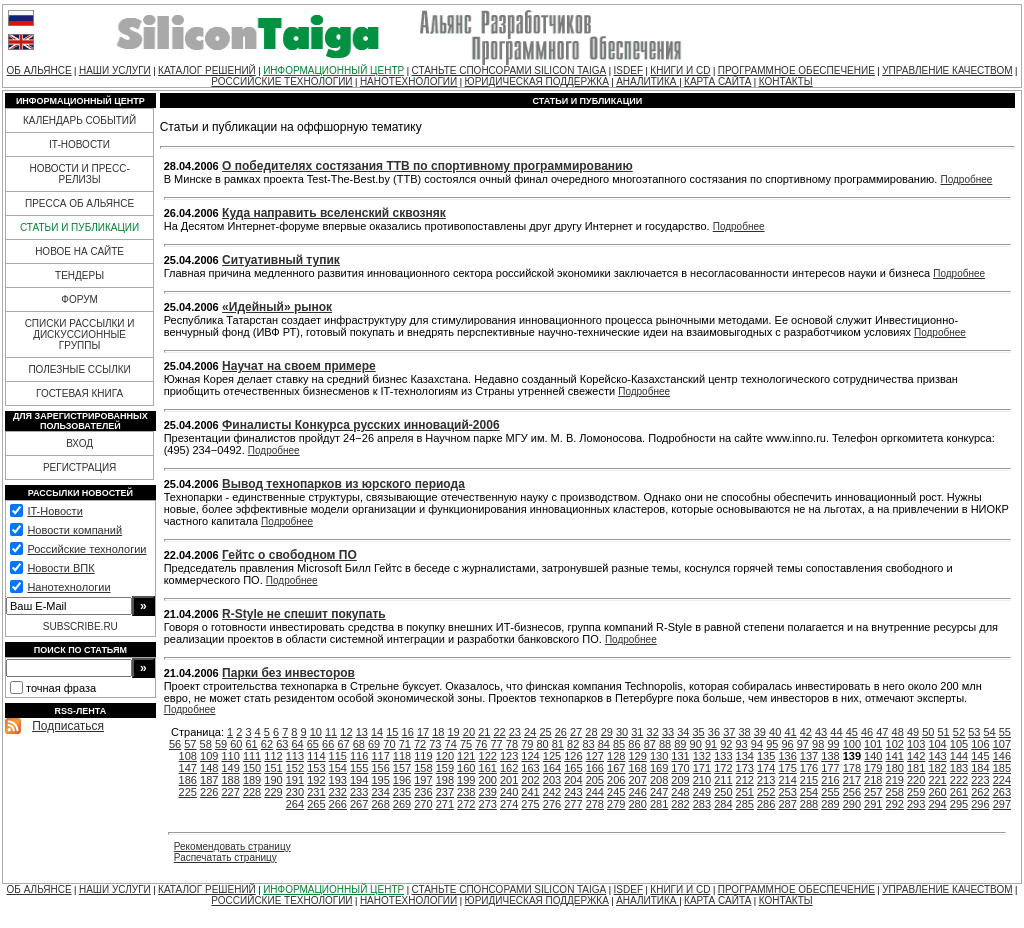 Image resolution: width=1024 pixels, height=928 pixels. I want to click on 161, so click(488, 768).